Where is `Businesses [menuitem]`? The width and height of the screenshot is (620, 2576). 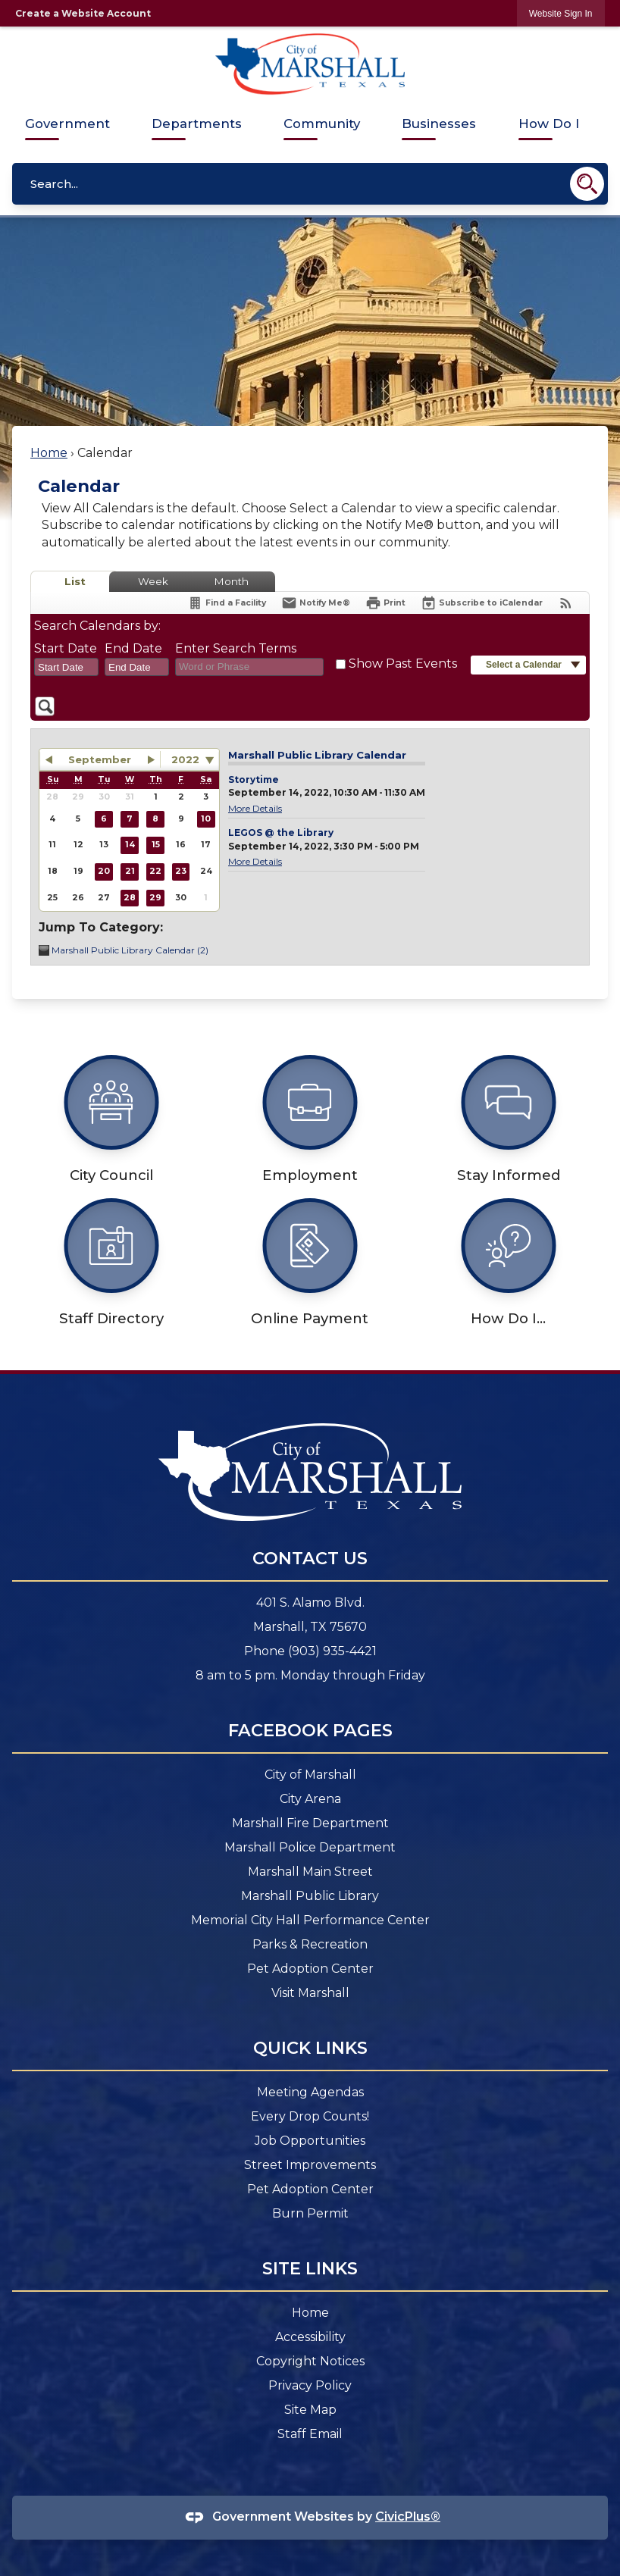
Businesses [menuitem] is located at coordinates (439, 123).